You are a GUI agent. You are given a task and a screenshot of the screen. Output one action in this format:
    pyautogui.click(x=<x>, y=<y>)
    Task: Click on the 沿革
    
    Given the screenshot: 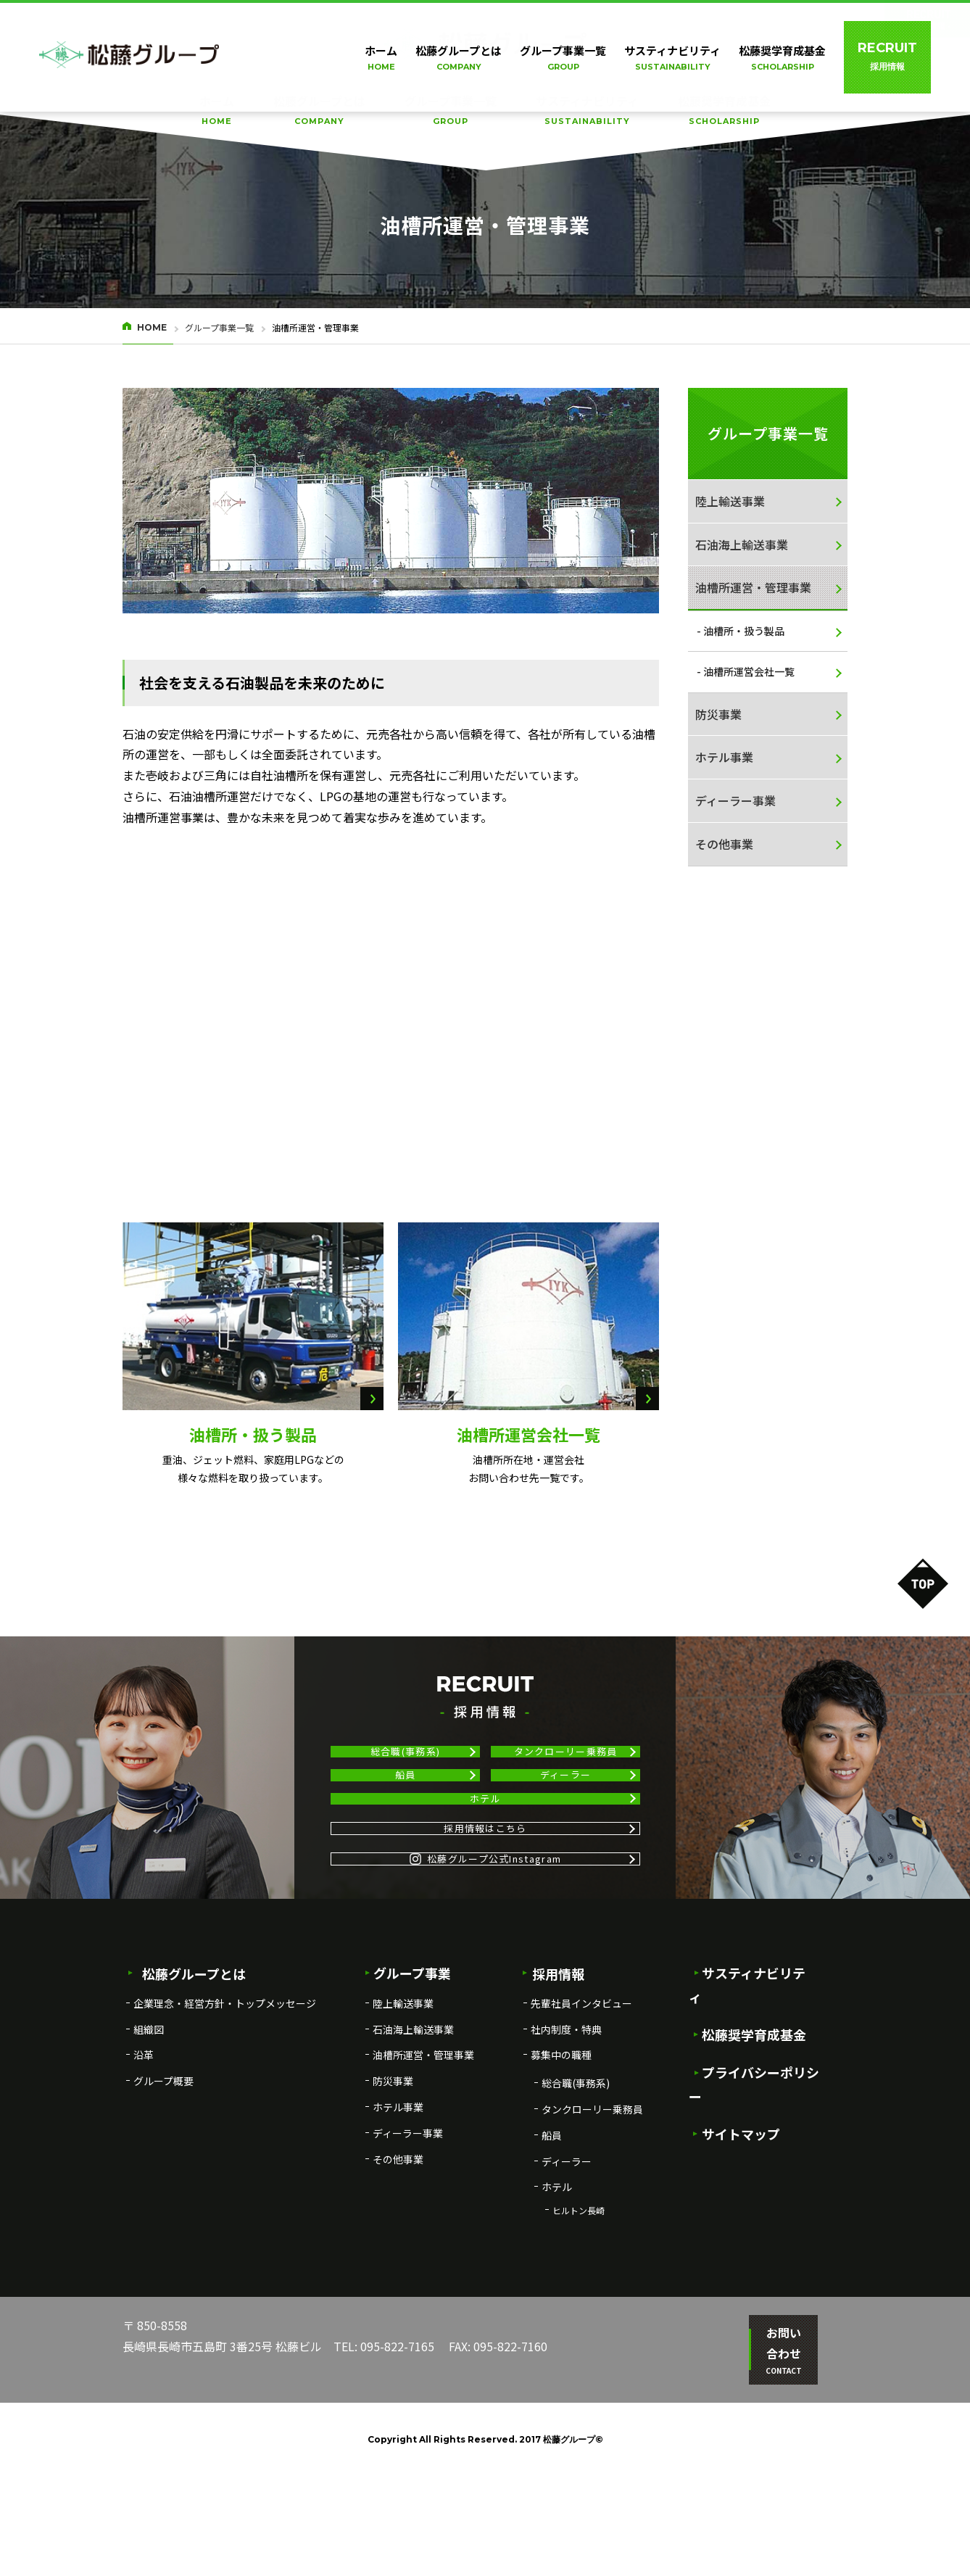 What is the action you would take?
    pyautogui.click(x=143, y=2176)
    